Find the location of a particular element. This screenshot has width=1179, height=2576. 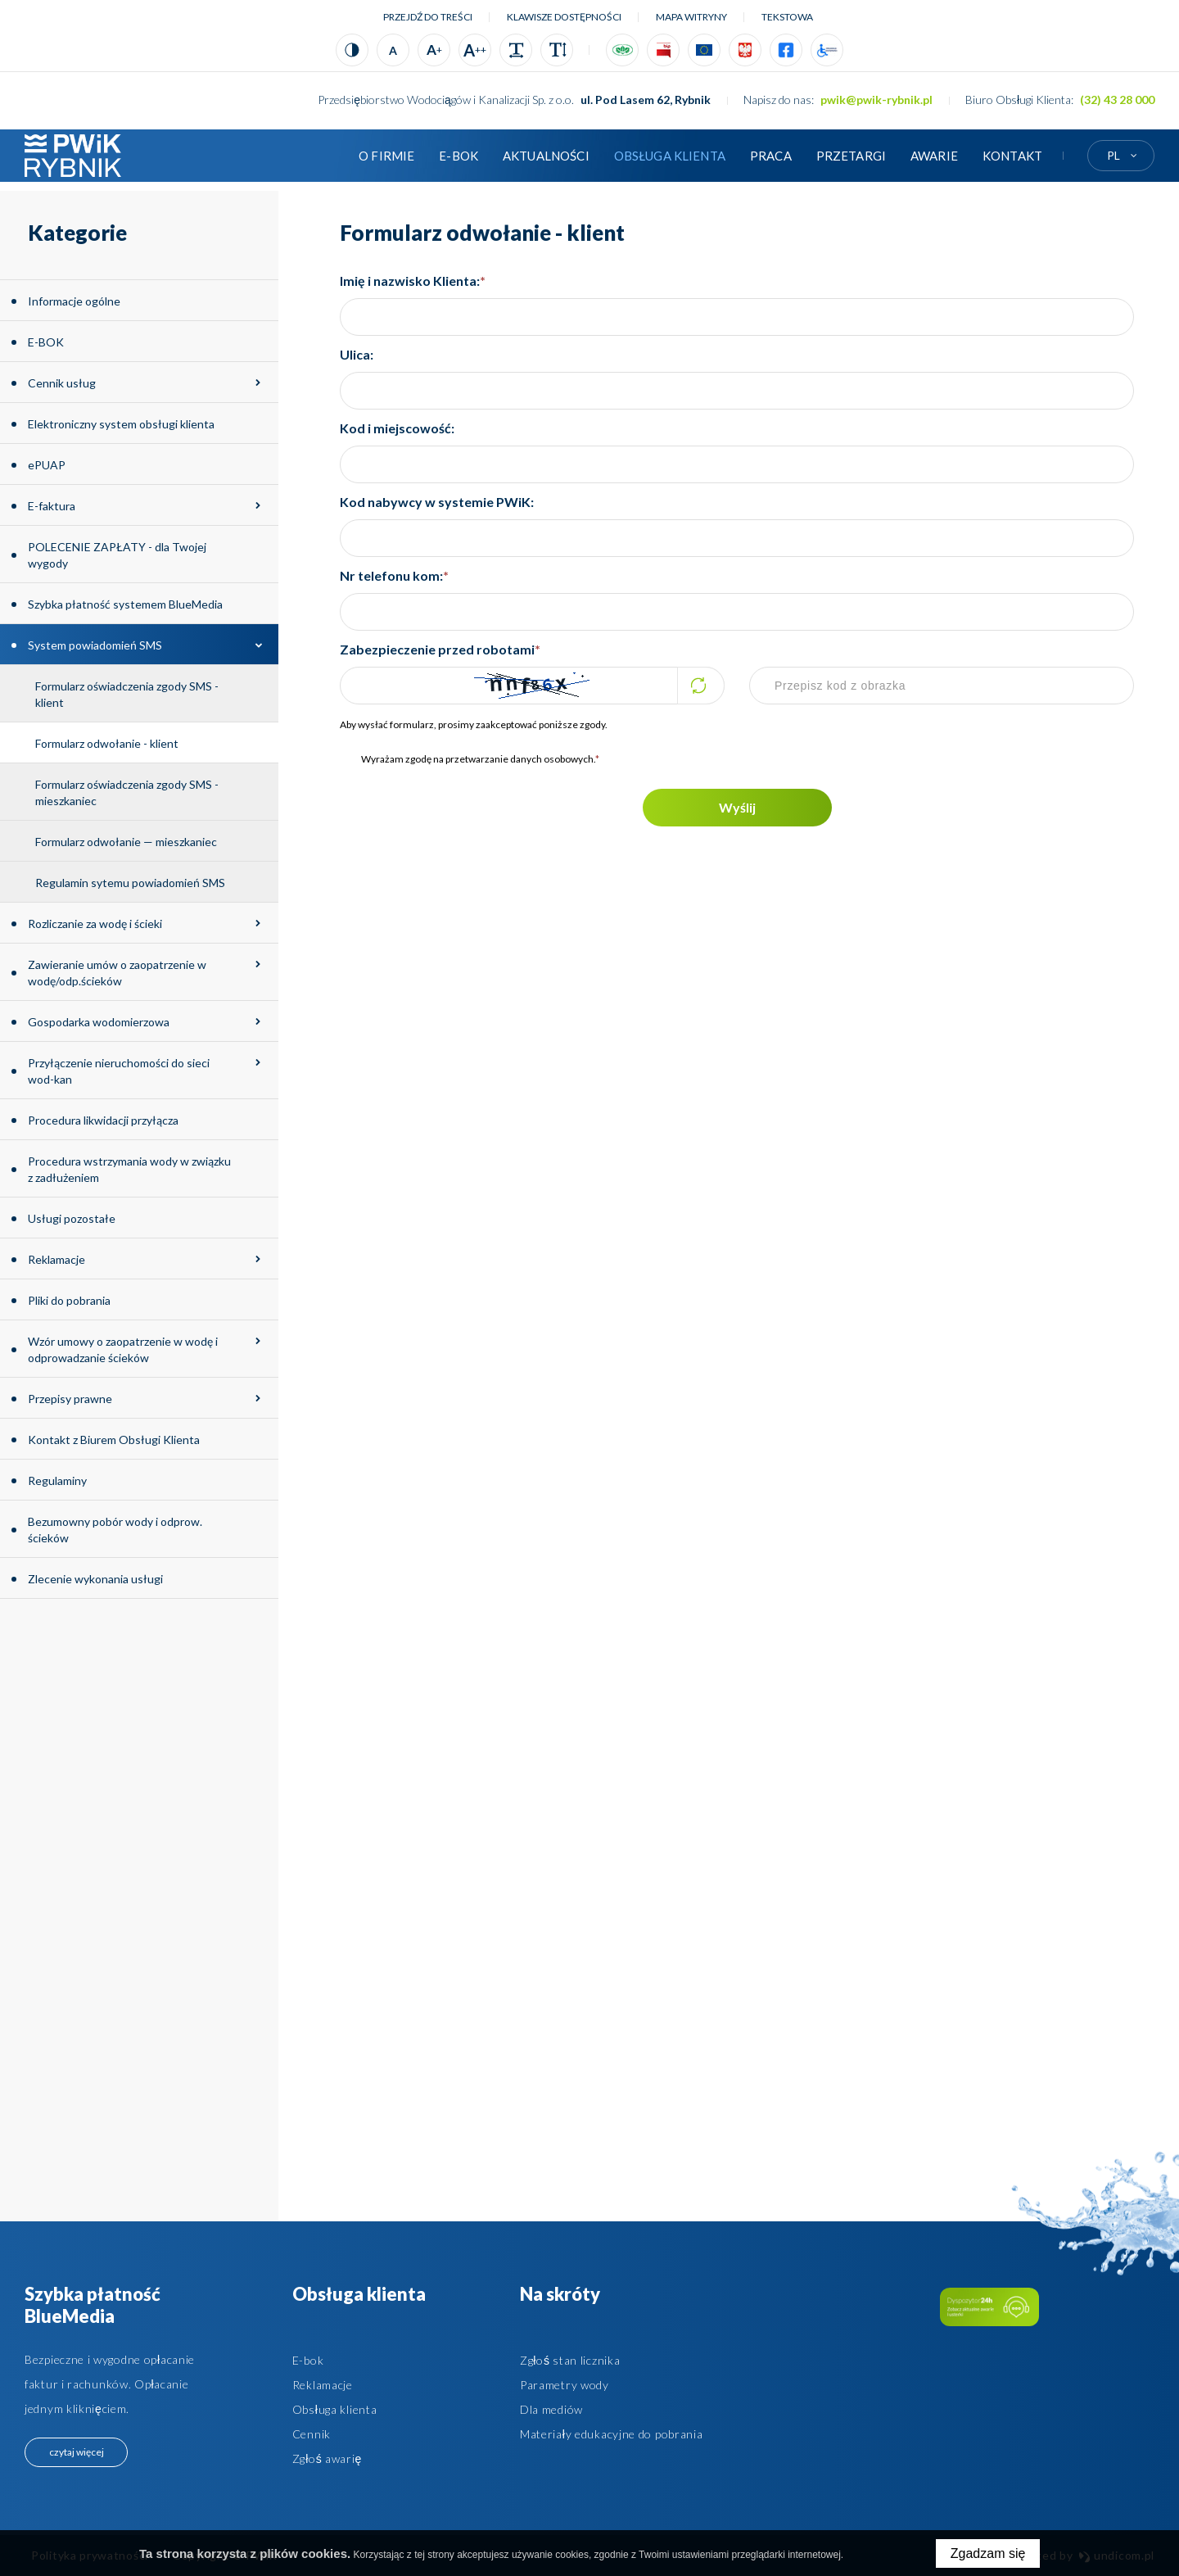

Informacje ogólne is located at coordinates (74, 301).